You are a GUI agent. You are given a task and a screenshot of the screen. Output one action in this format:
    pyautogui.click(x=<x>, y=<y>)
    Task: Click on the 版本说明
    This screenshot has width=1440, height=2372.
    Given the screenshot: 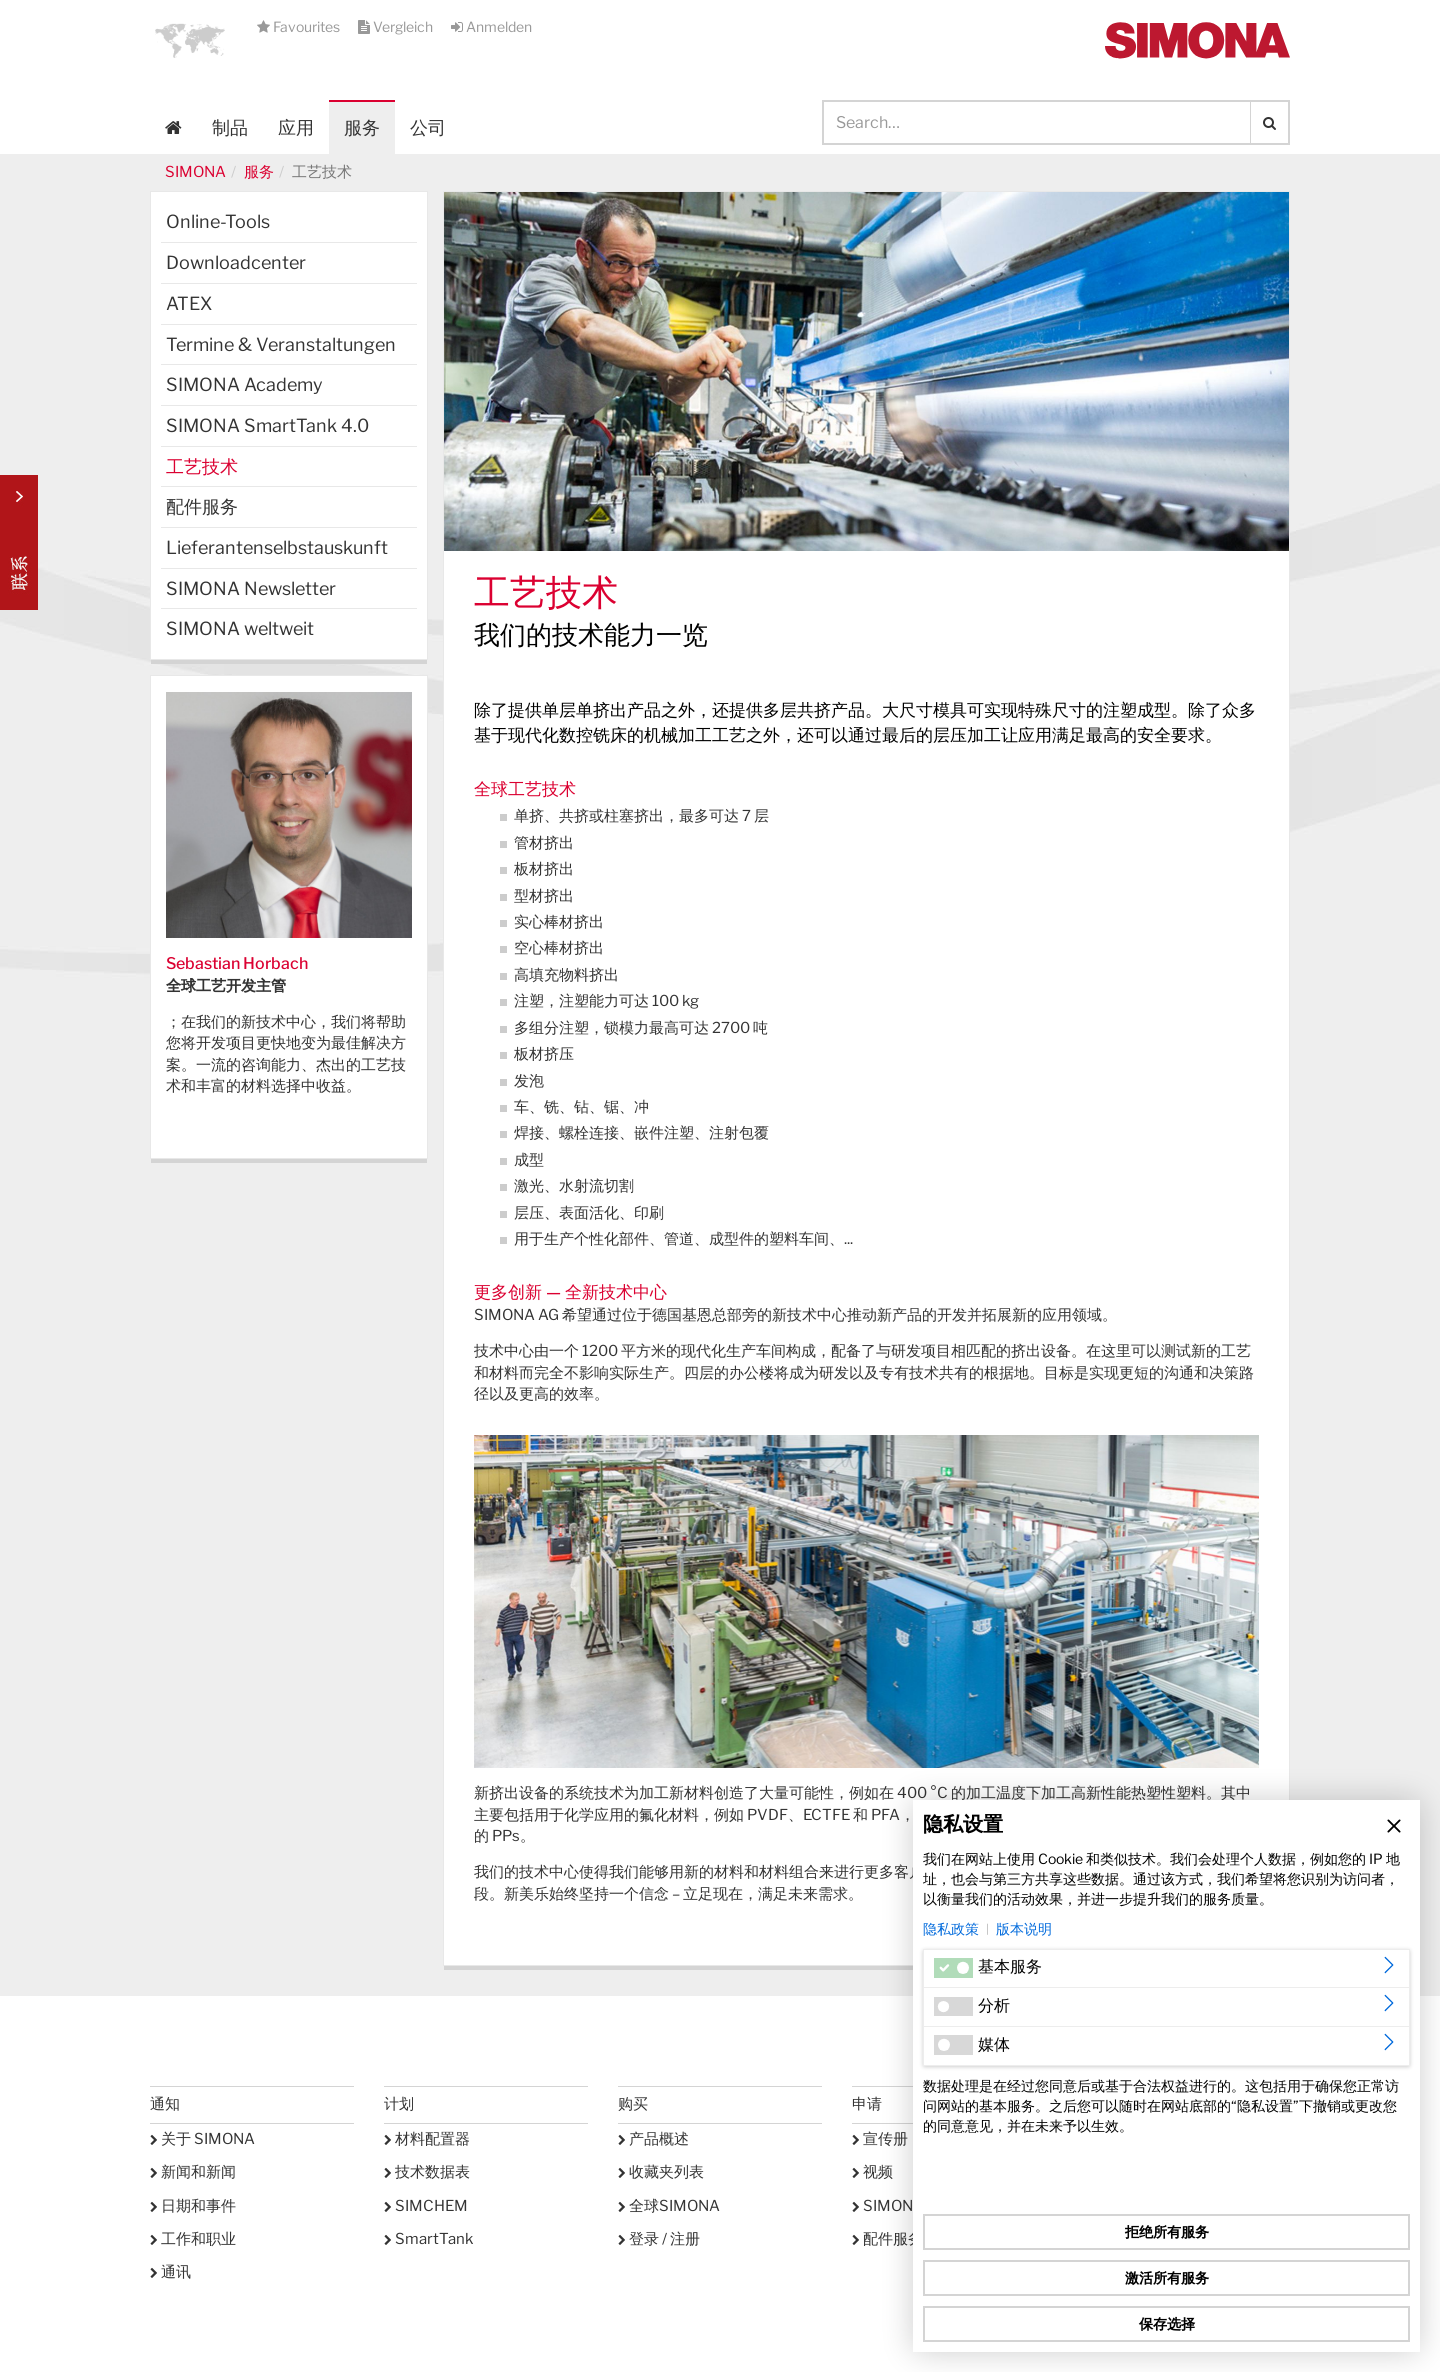 What is the action you would take?
    pyautogui.click(x=1024, y=1928)
    